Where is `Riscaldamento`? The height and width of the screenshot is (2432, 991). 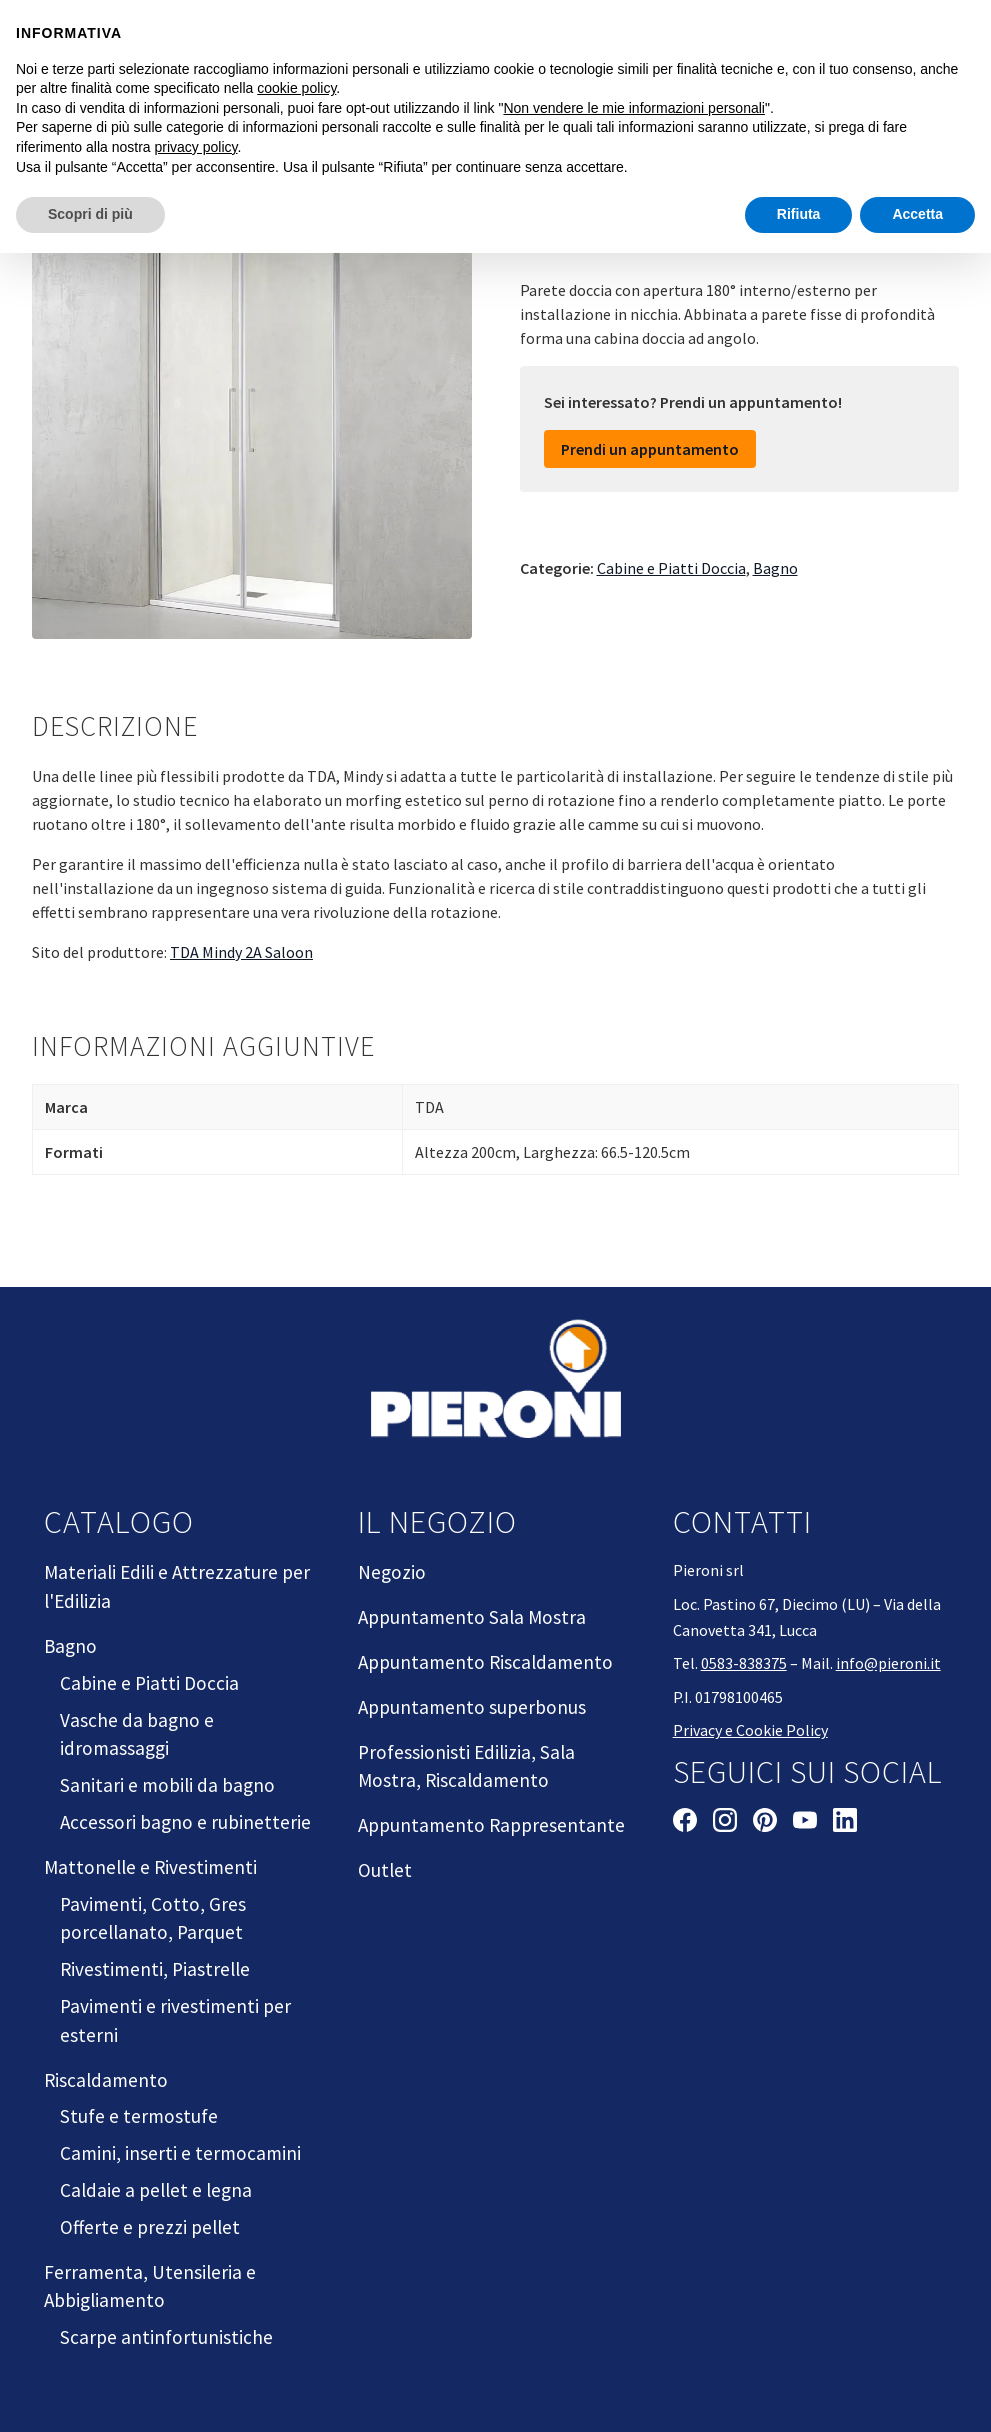
Riscaldamento is located at coordinates (106, 2080).